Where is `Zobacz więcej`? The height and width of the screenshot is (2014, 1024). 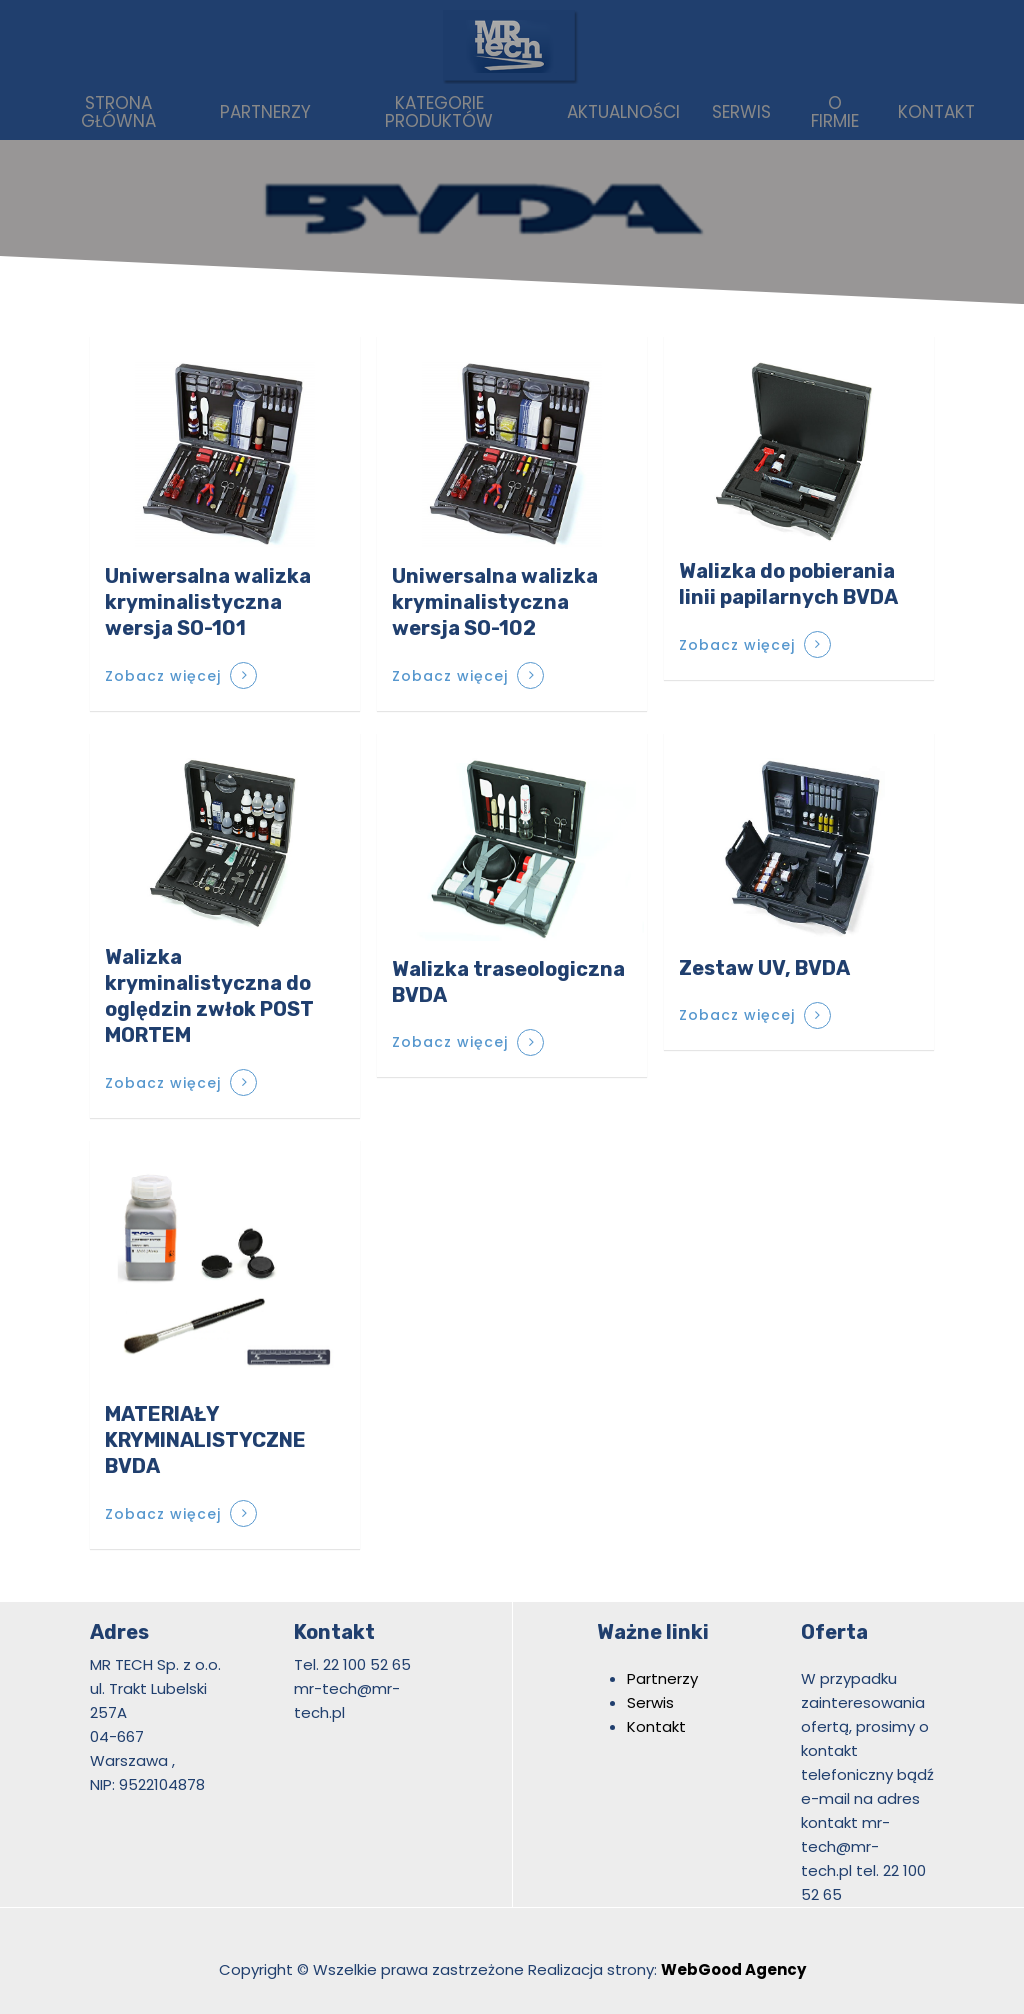
Zobacz więcej is located at coordinates (163, 676).